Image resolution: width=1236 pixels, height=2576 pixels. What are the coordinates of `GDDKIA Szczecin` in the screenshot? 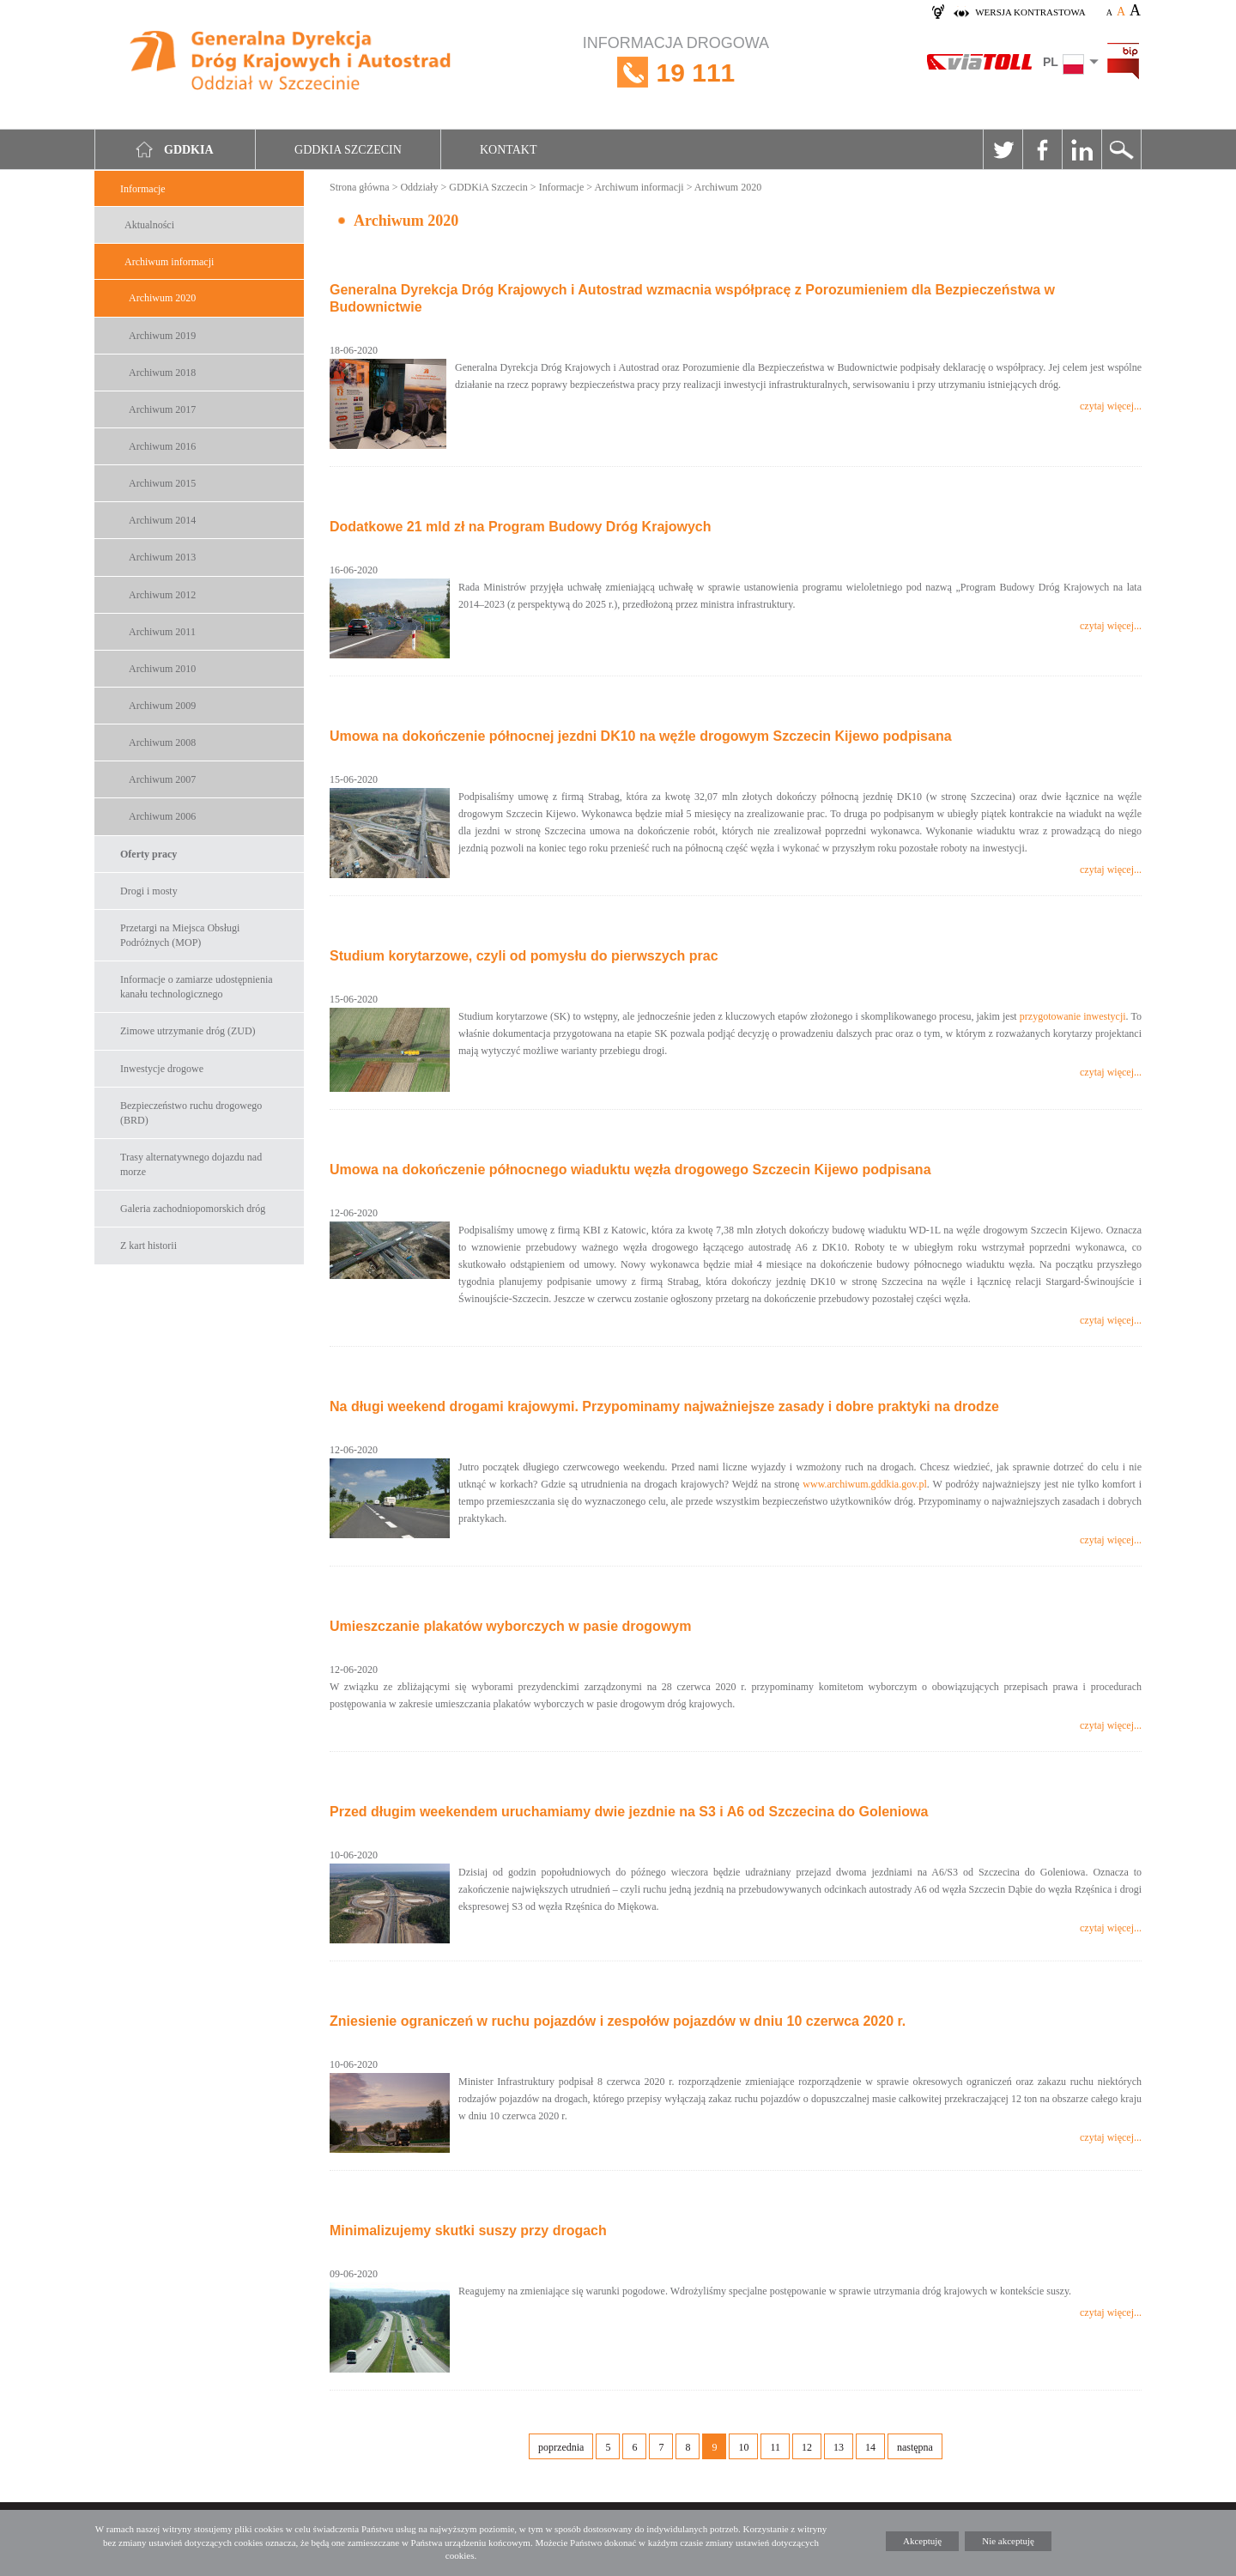 It's located at (348, 149).